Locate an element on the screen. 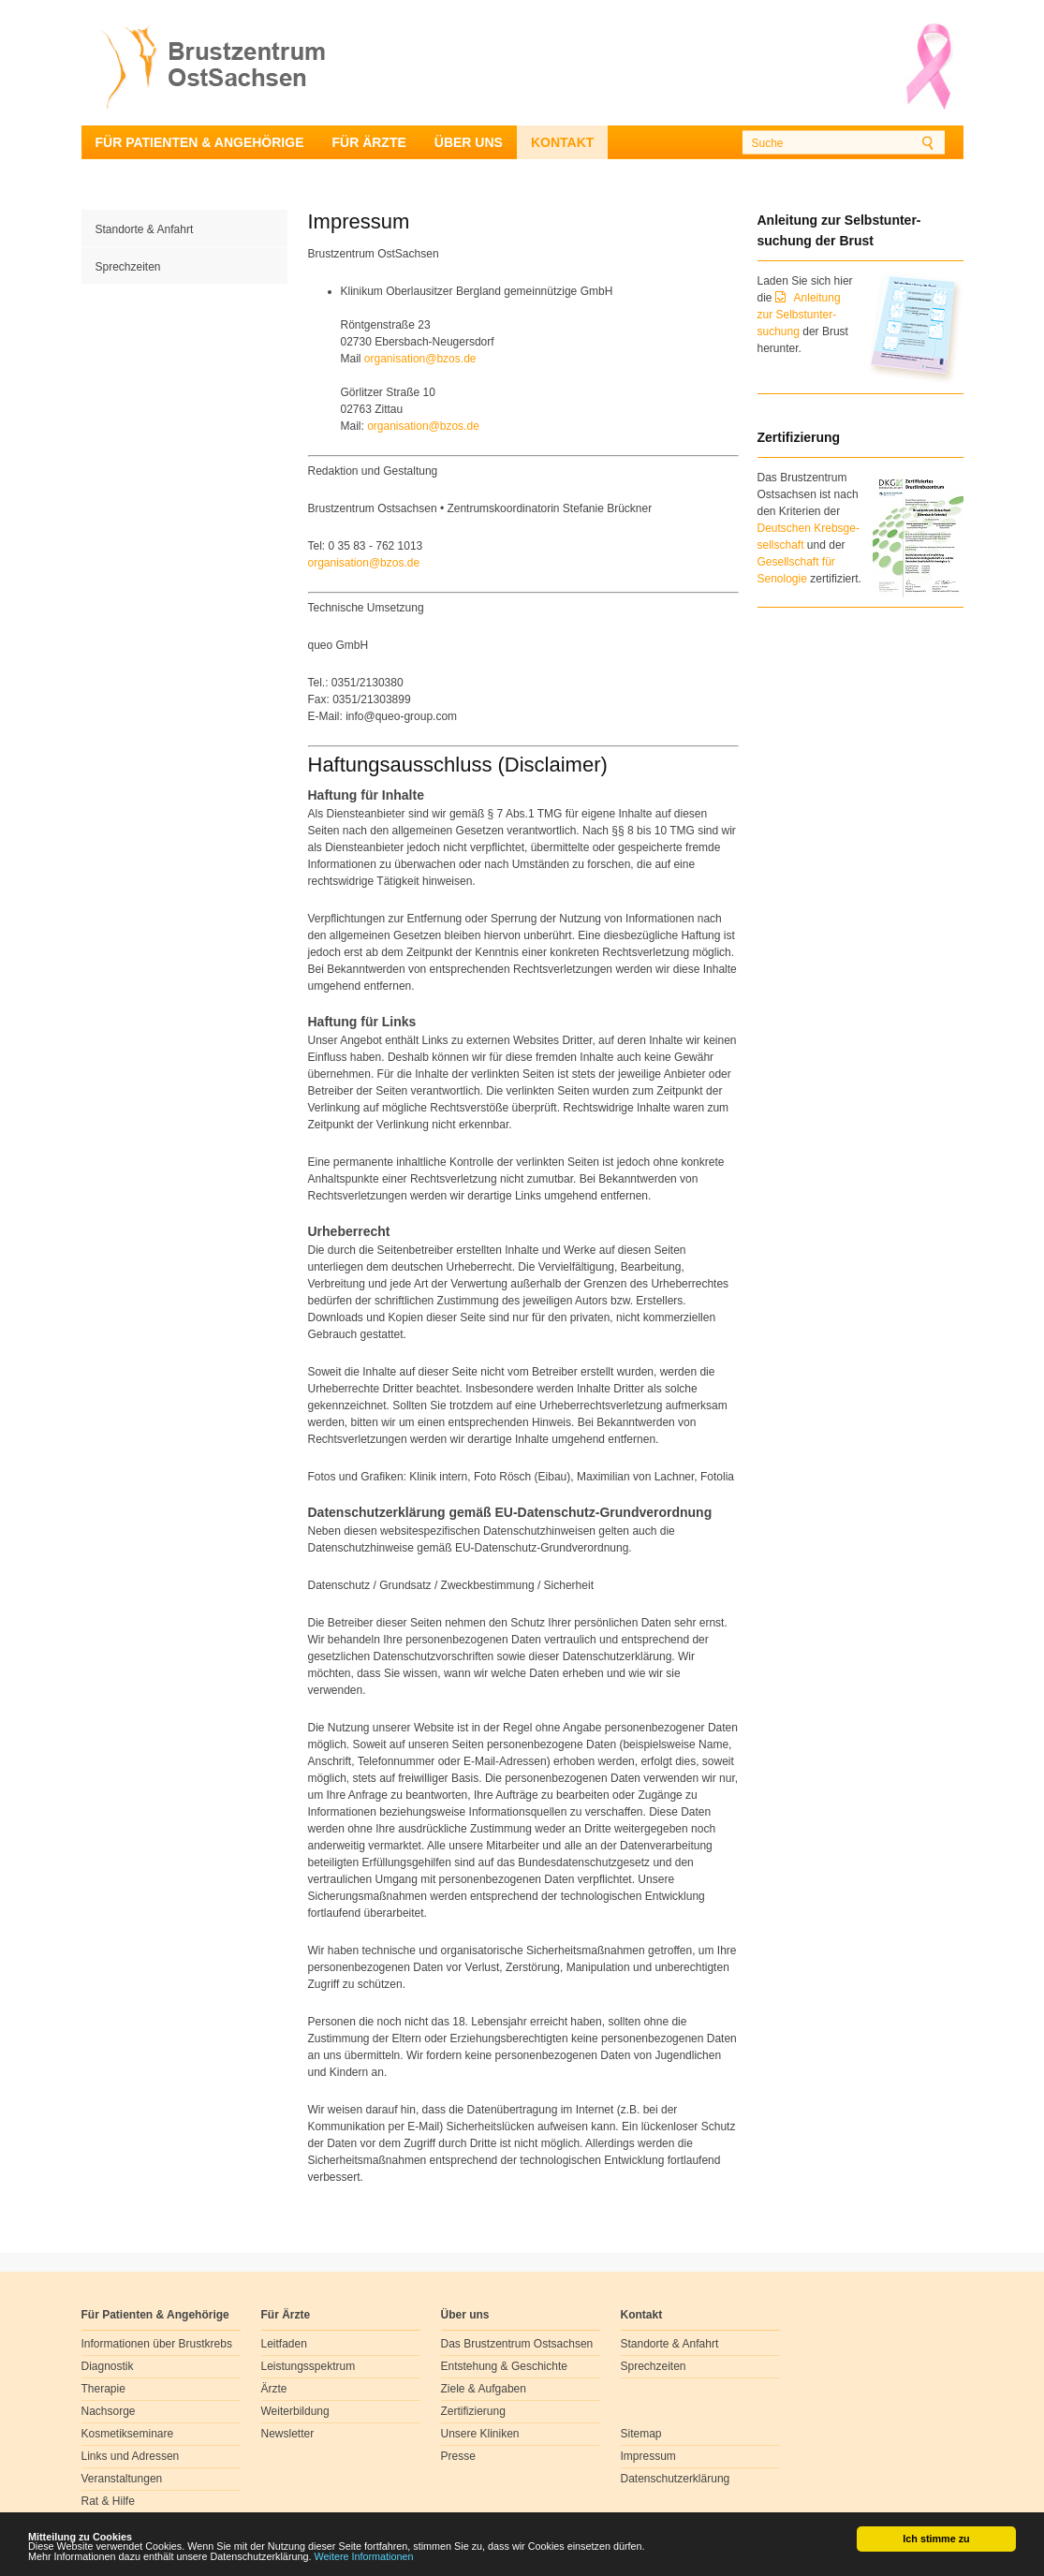  Zertifizierung is located at coordinates (473, 2411).